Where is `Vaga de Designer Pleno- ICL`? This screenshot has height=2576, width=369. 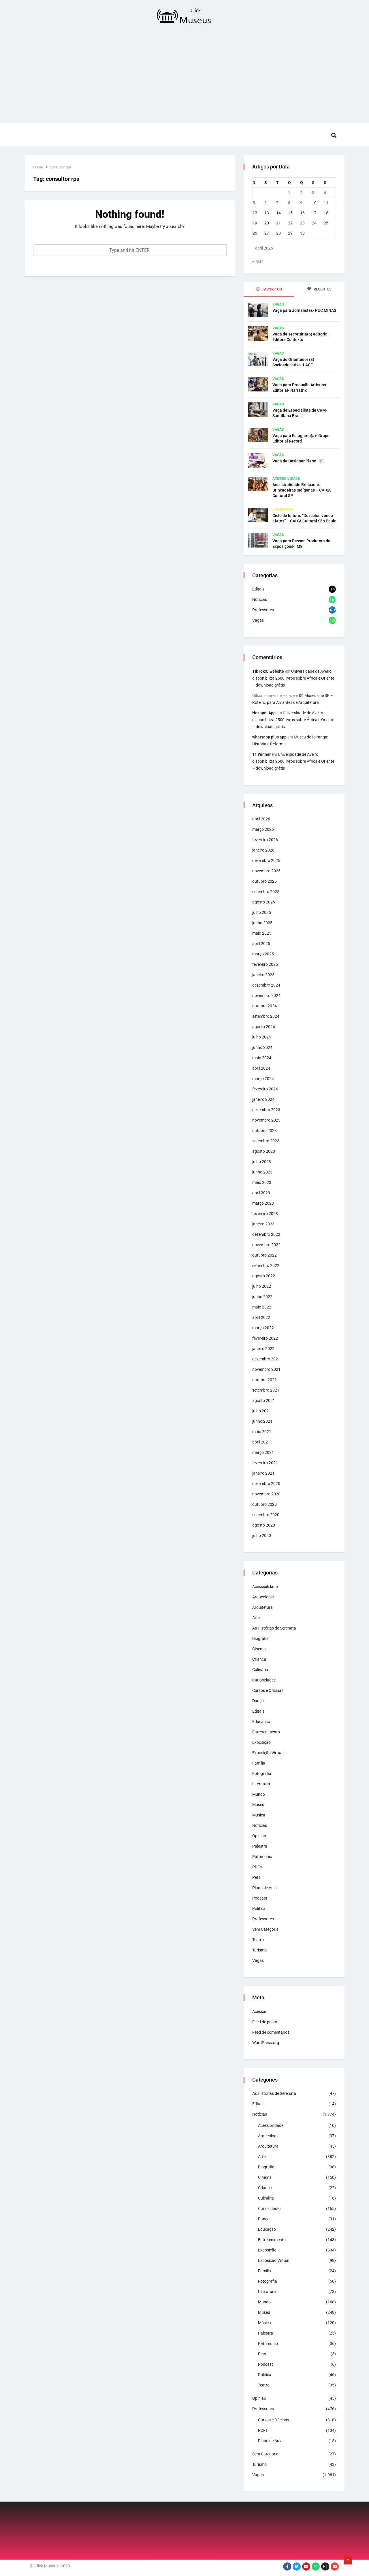
Vaga de Designer Pleno- ICL is located at coordinates (298, 461).